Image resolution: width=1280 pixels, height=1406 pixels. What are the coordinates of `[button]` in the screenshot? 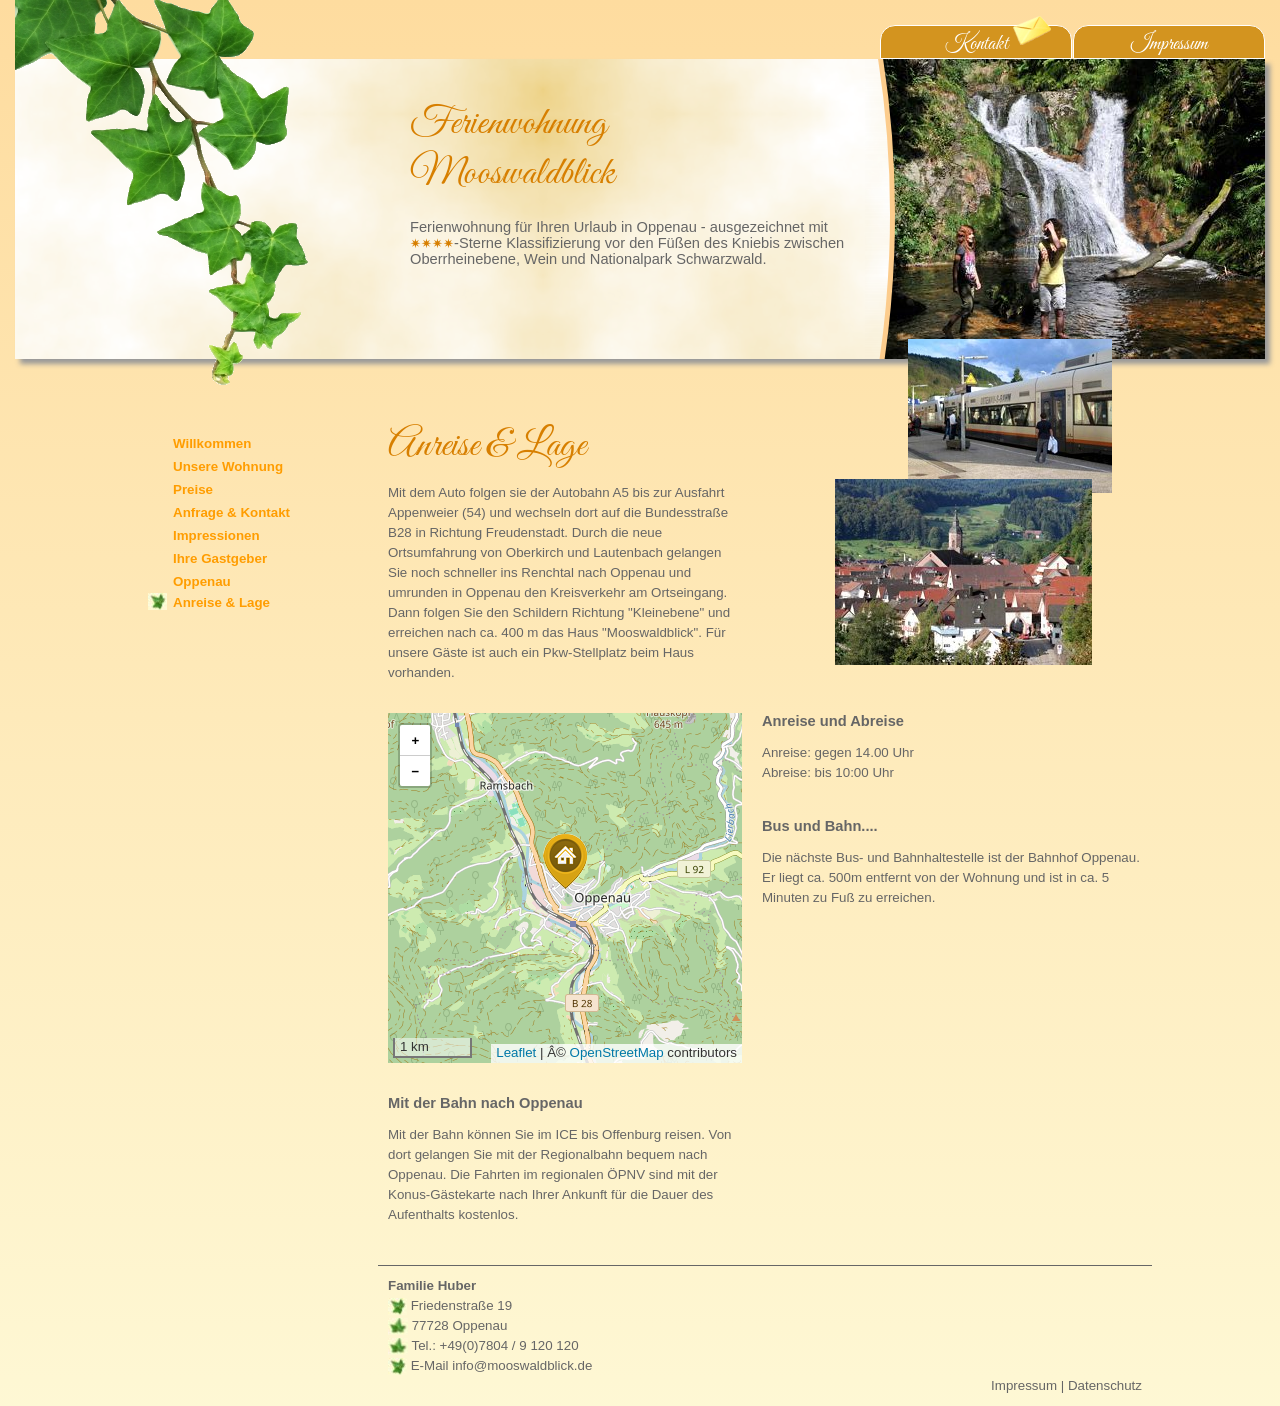 It's located at (565, 861).